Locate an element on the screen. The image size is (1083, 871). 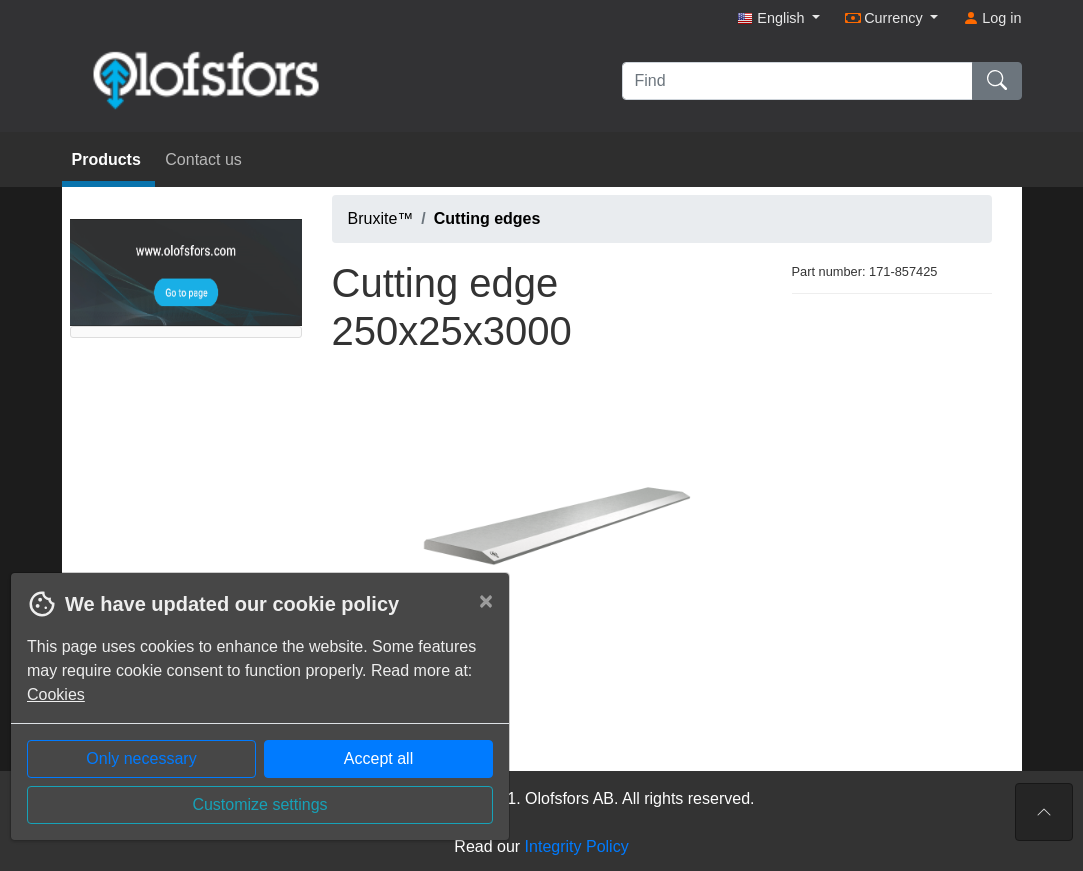
Integrity Policy is located at coordinates (577, 846).